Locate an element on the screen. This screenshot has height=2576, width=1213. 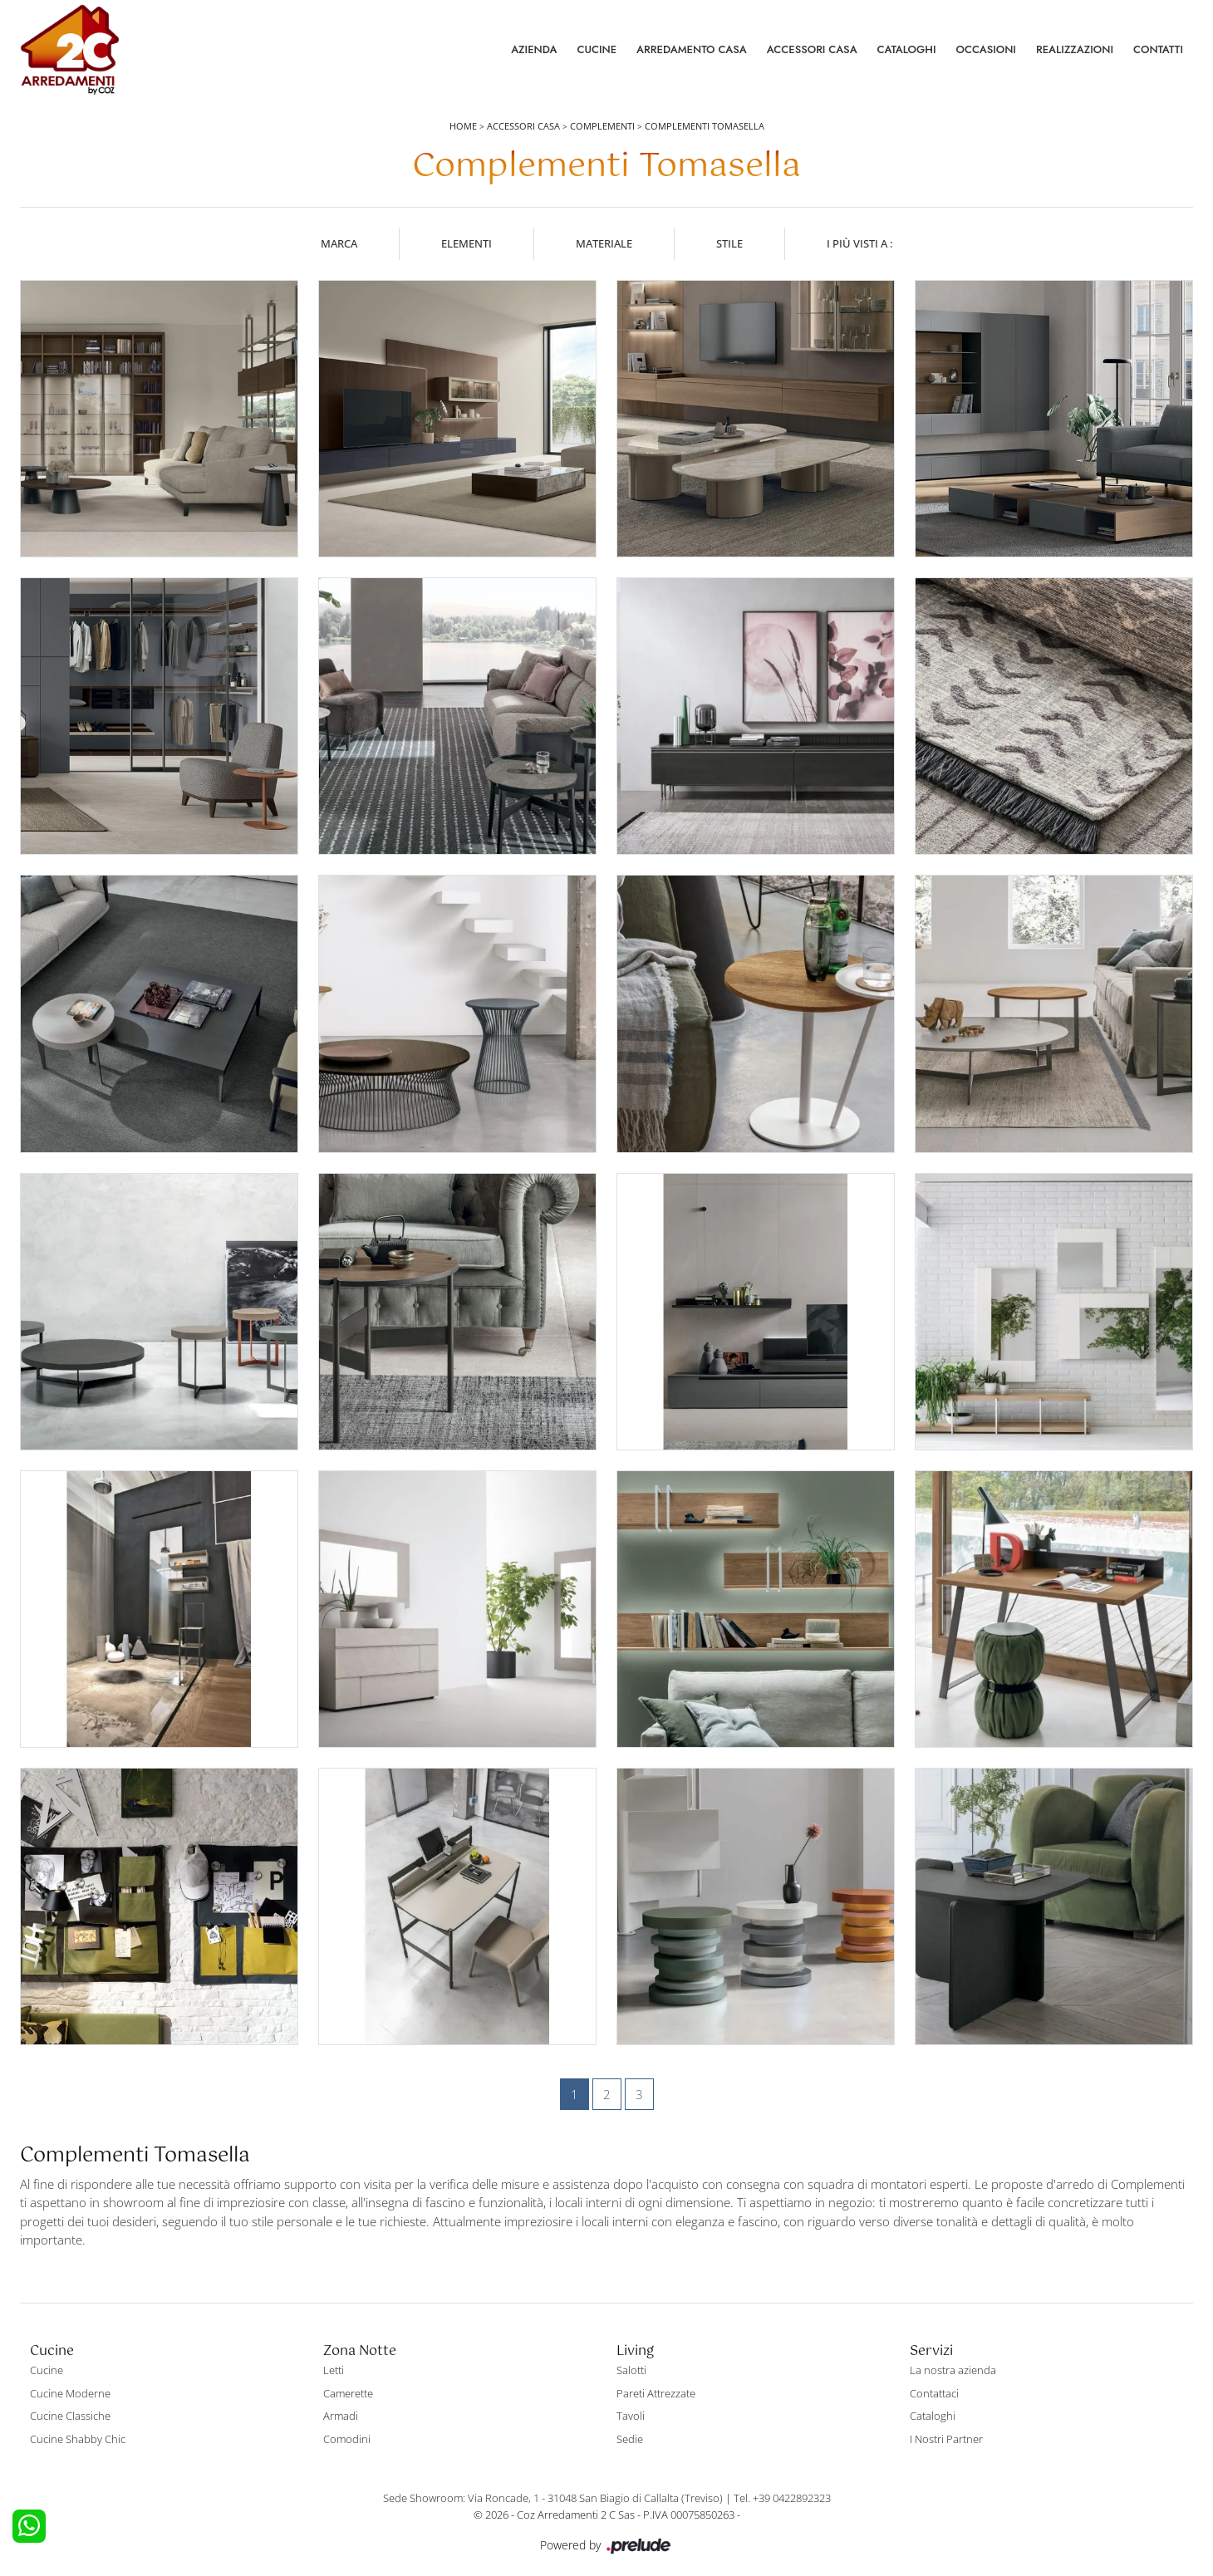
Contatti is located at coordinates (1158, 49).